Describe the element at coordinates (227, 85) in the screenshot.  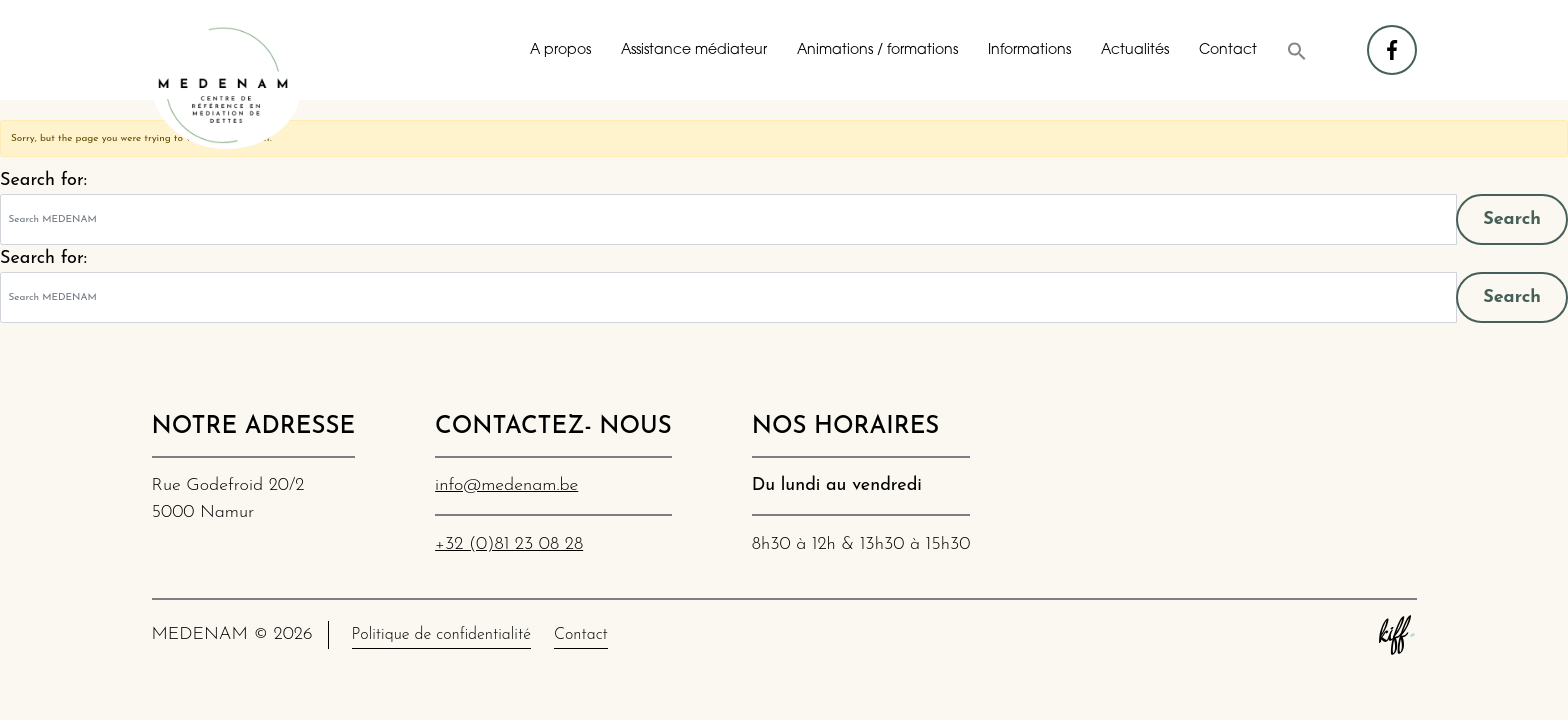
I see `MEDENAM` at that location.